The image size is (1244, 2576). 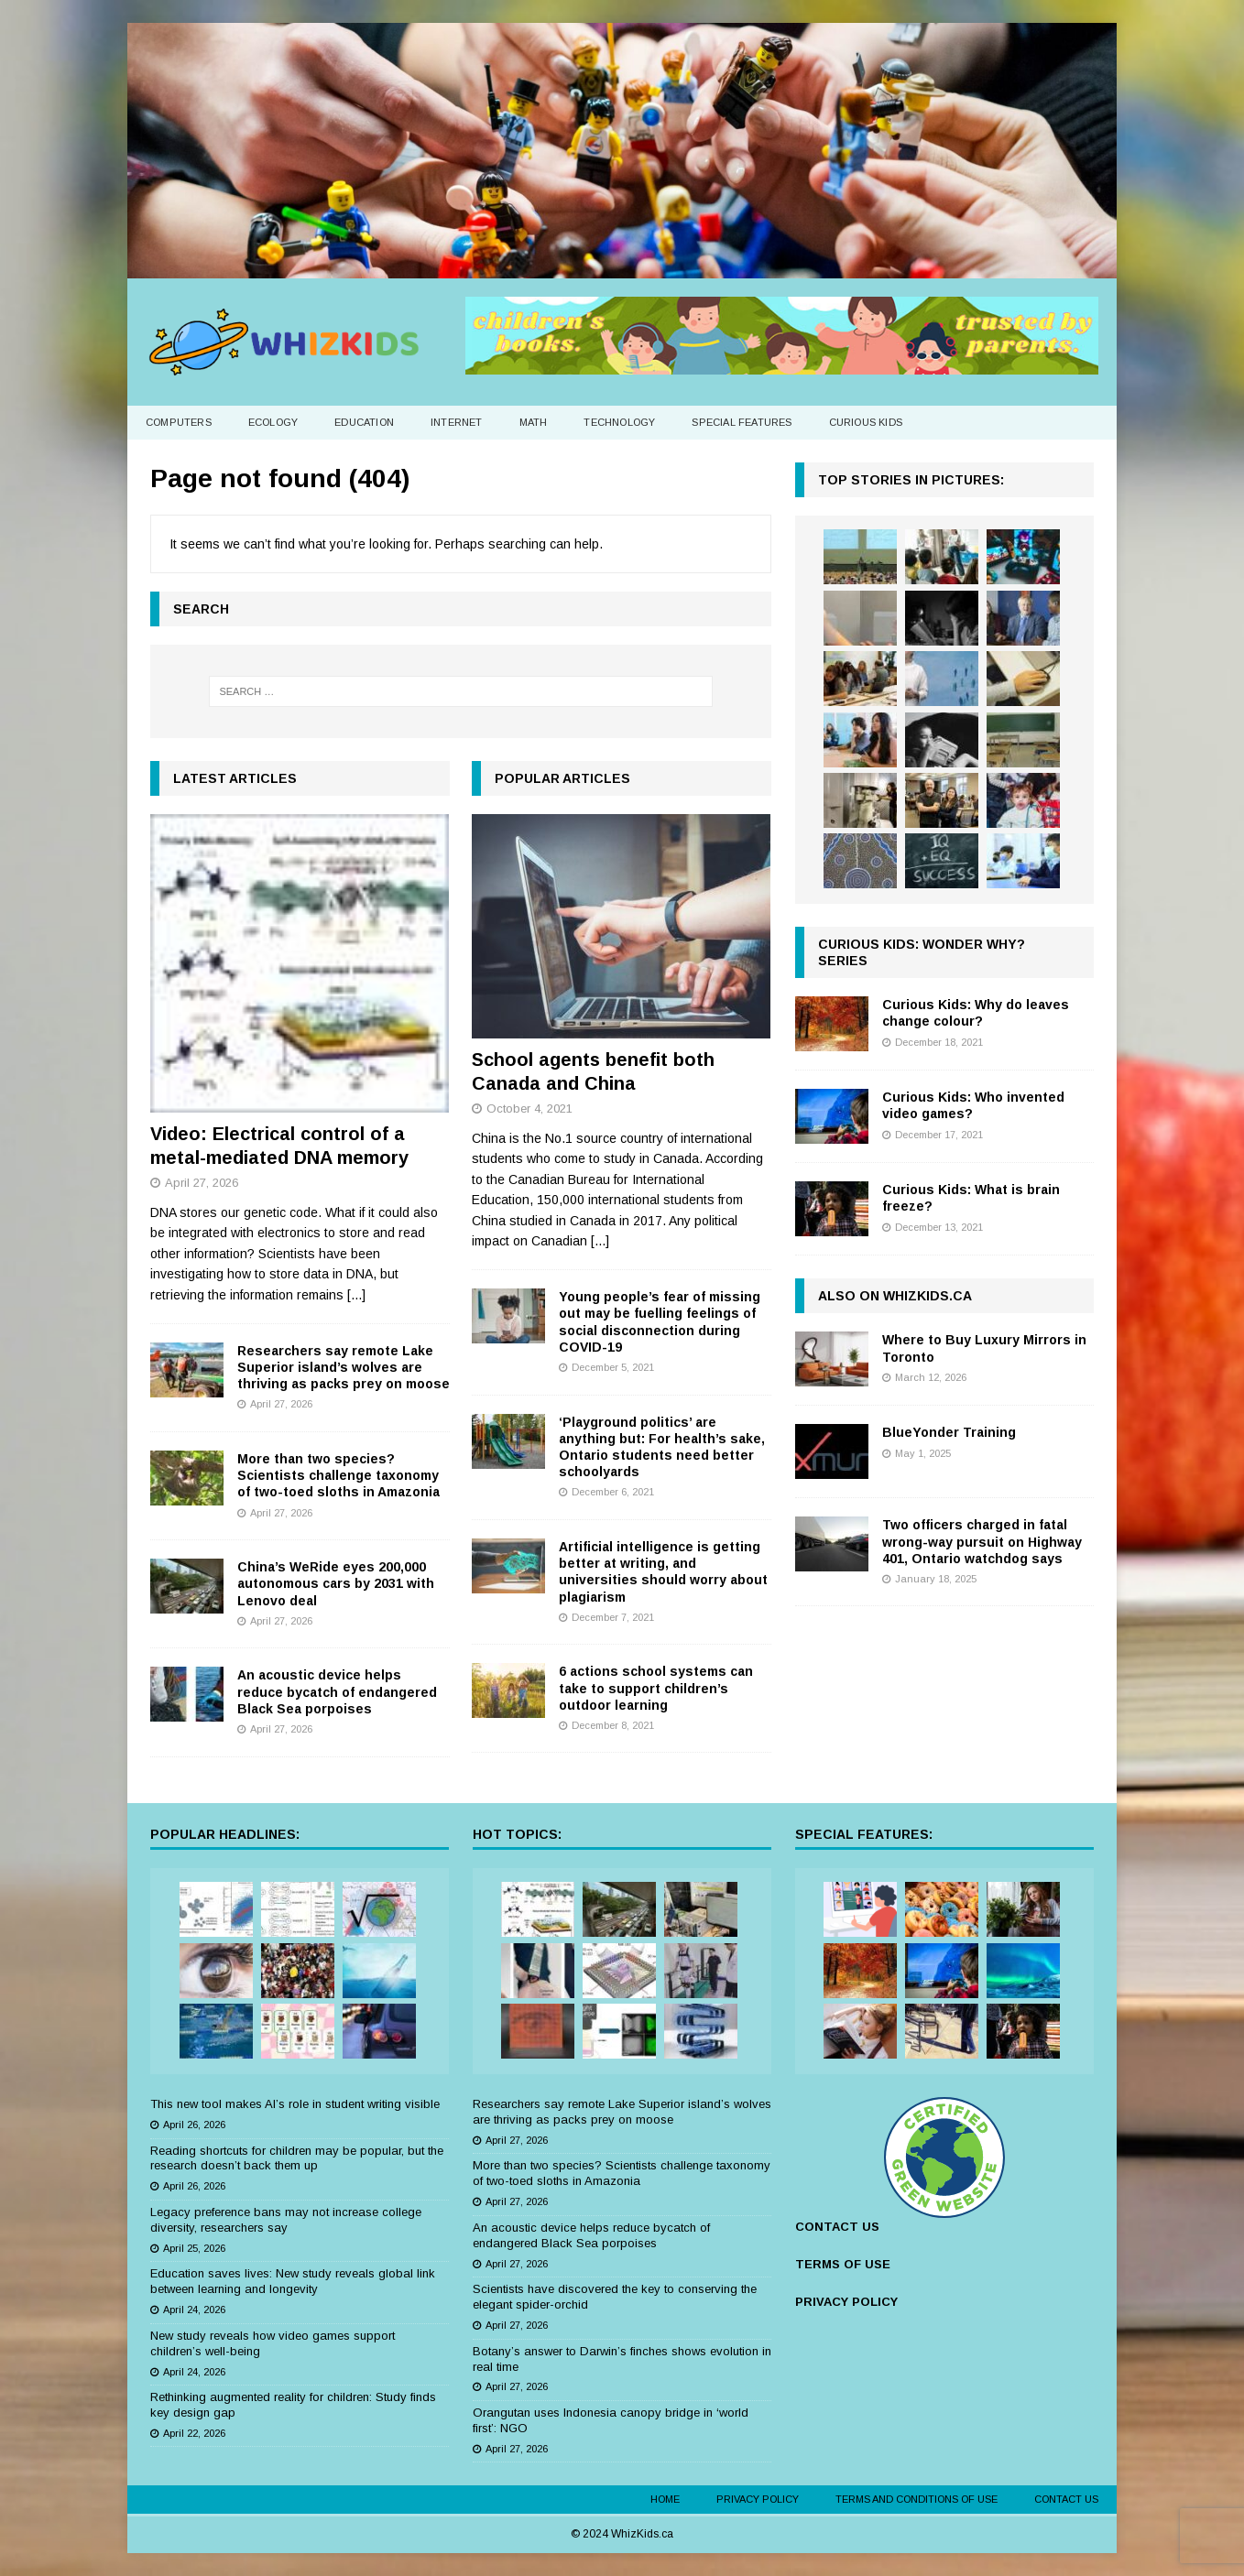 I want to click on Special Features, so click(x=741, y=422).